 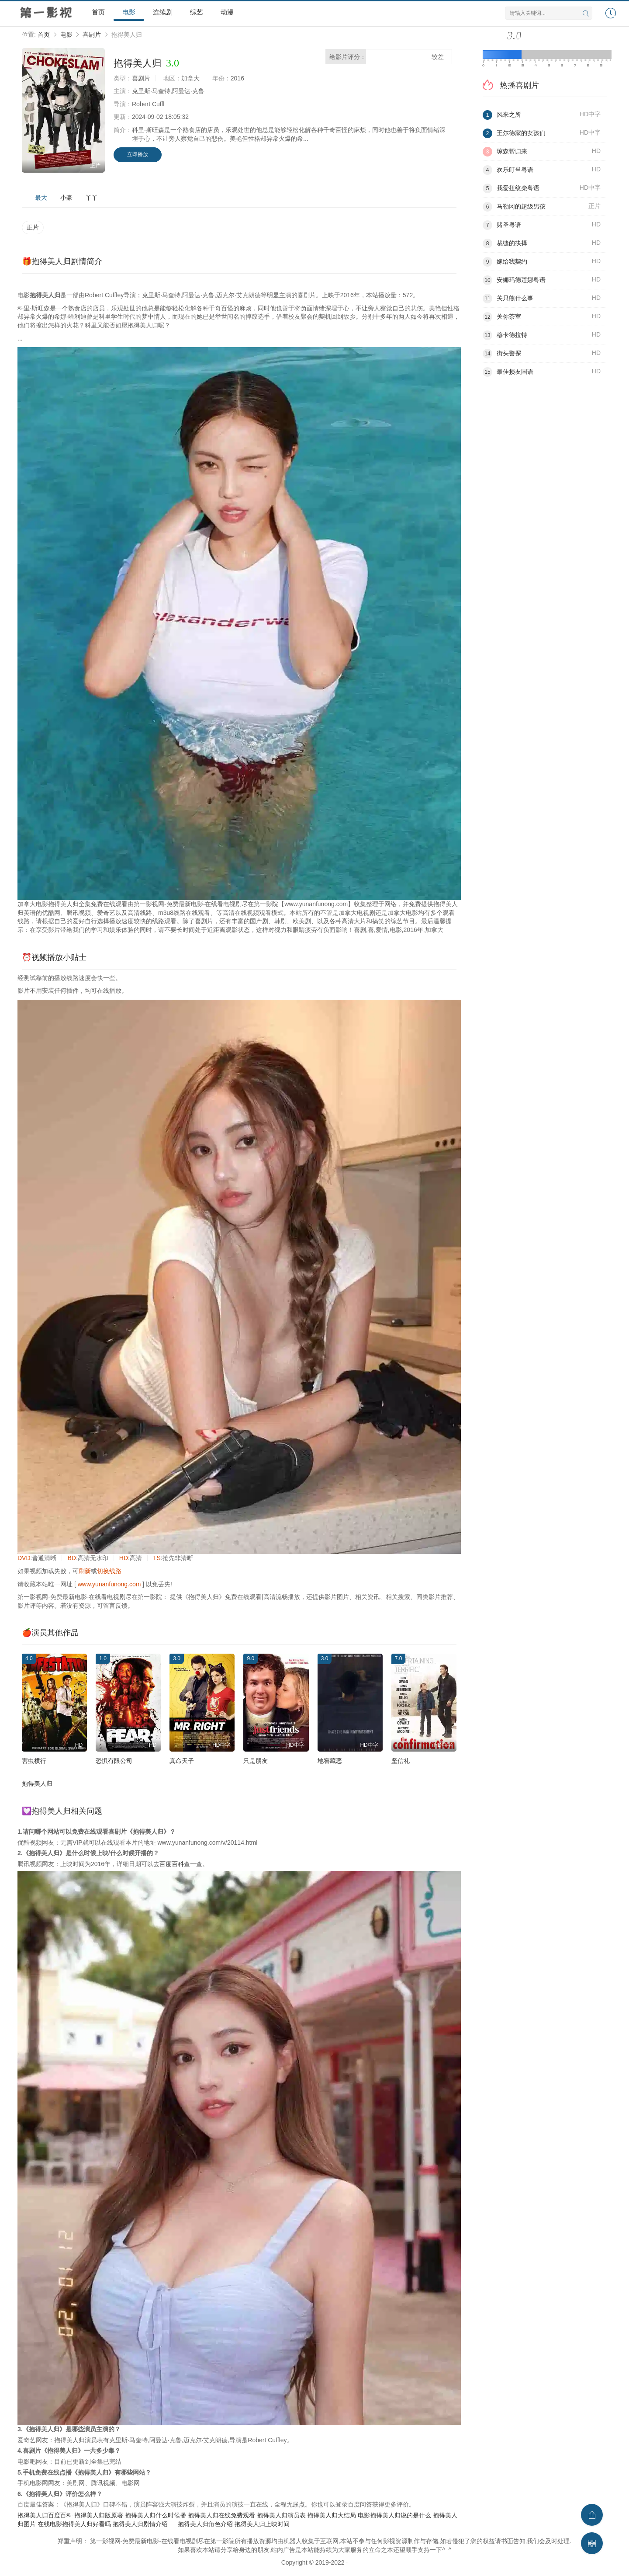 What do you see at coordinates (33, 227) in the screenshot?
I see `正片` at bounding box center [33, 227].